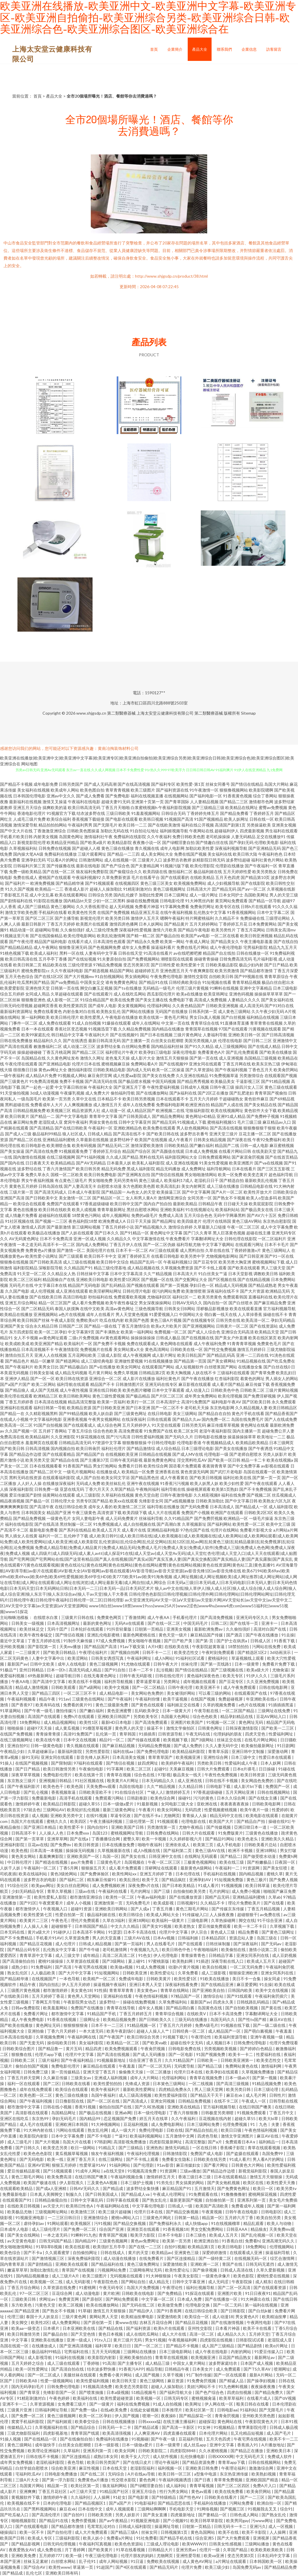  I want to click on 五月天综合色色, so click(198, 1215).